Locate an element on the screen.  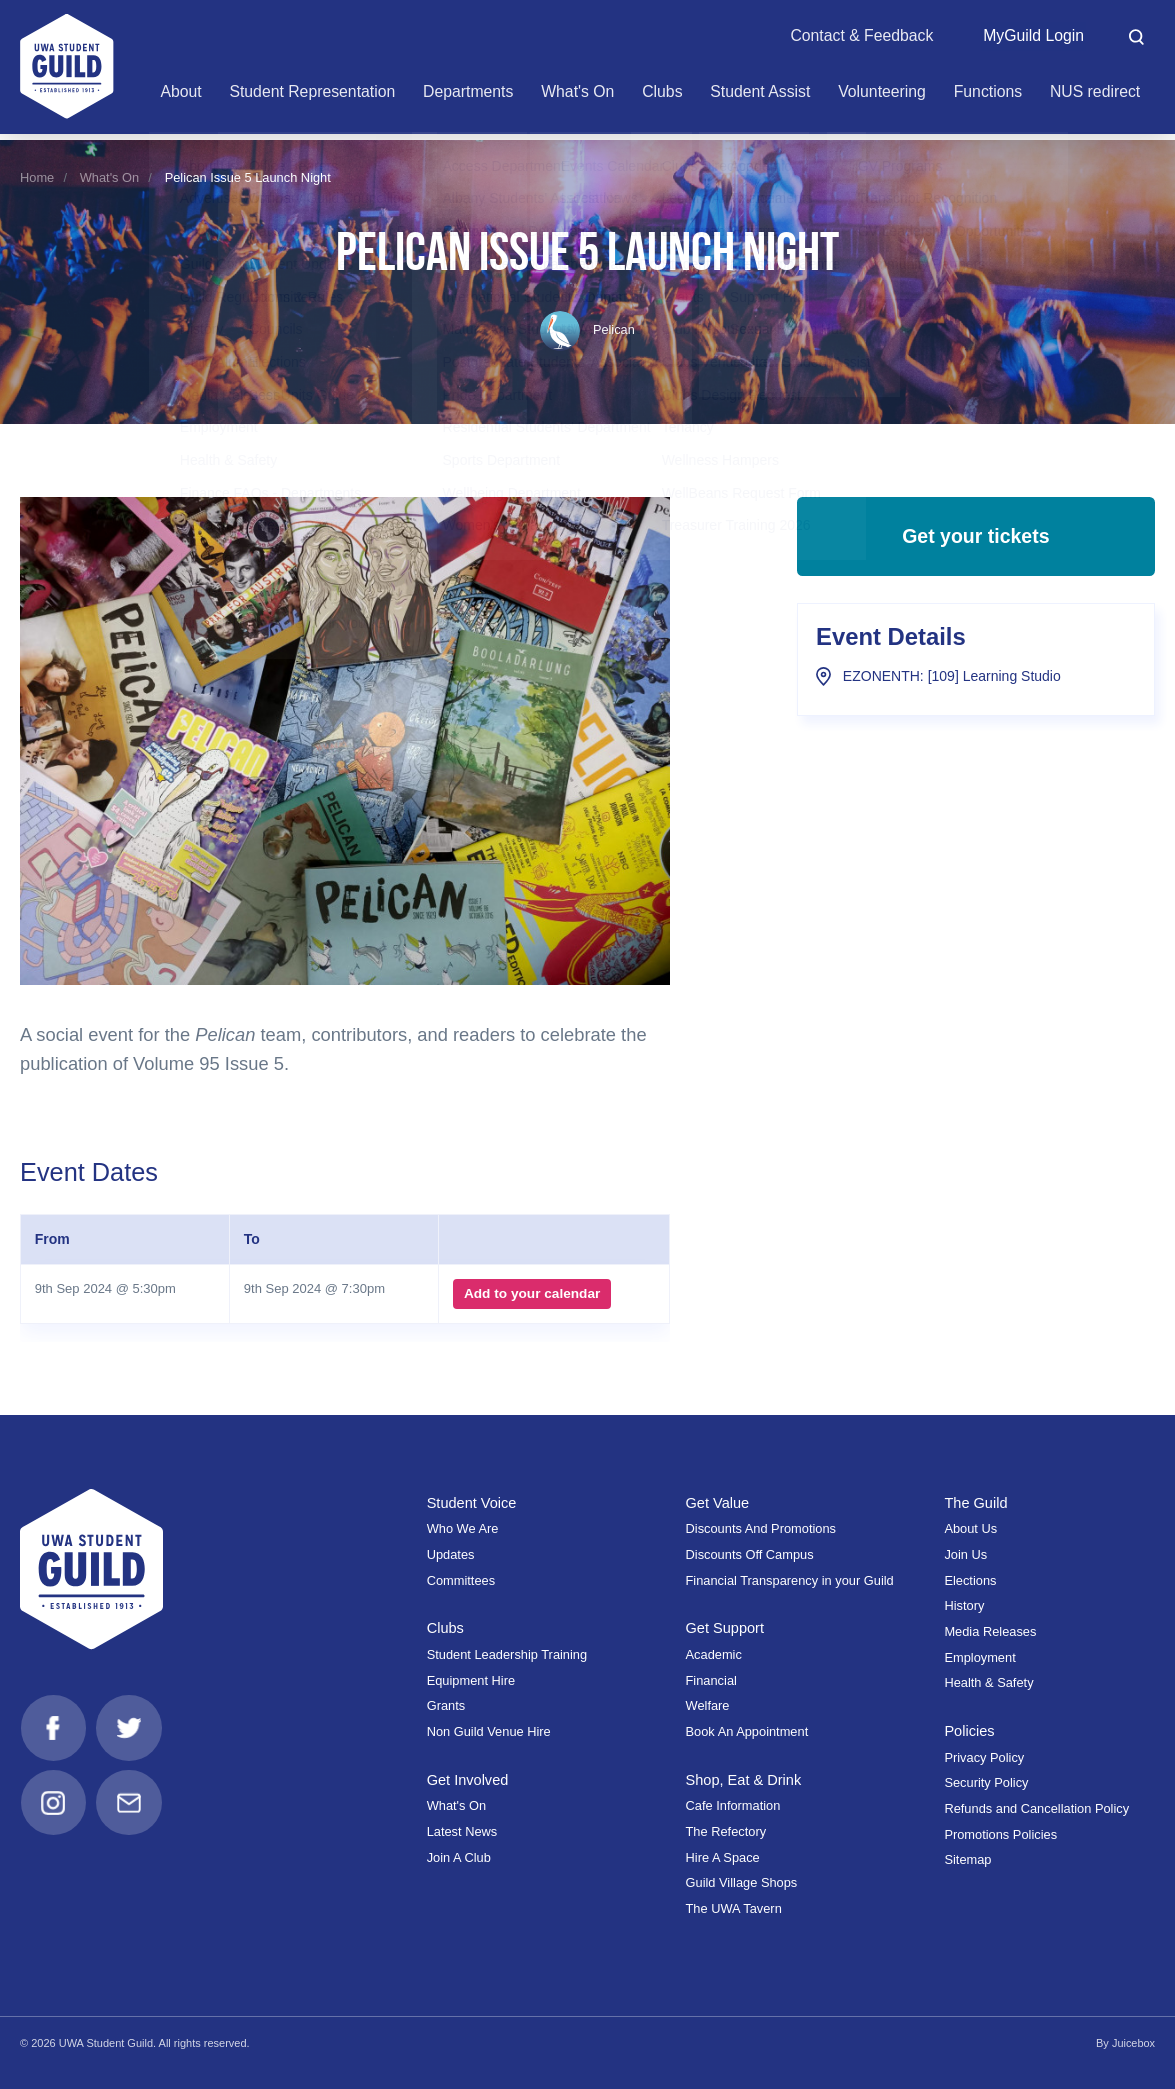
History is located at coordinates (964, 1605).